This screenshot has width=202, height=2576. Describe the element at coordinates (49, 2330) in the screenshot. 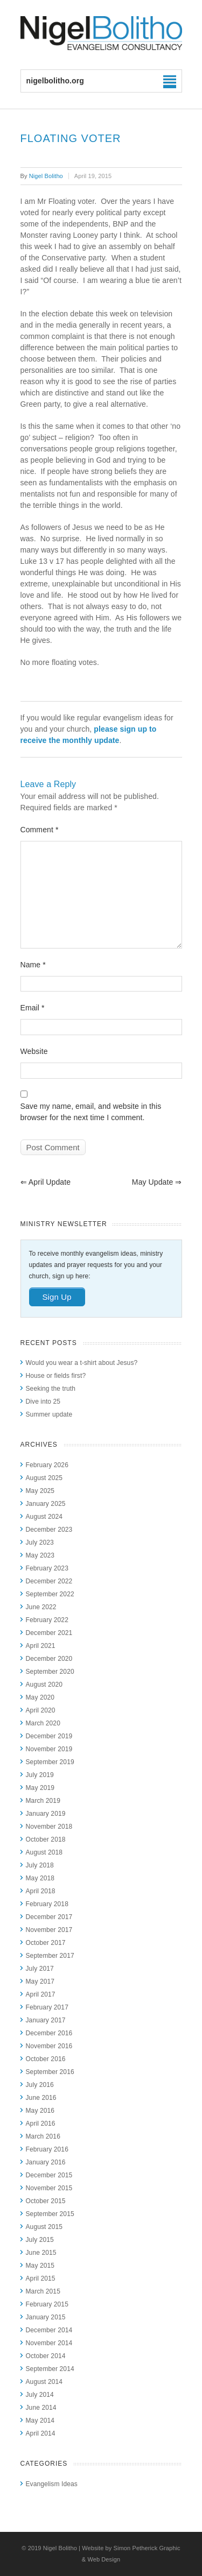

I see `December 2014` at that location.